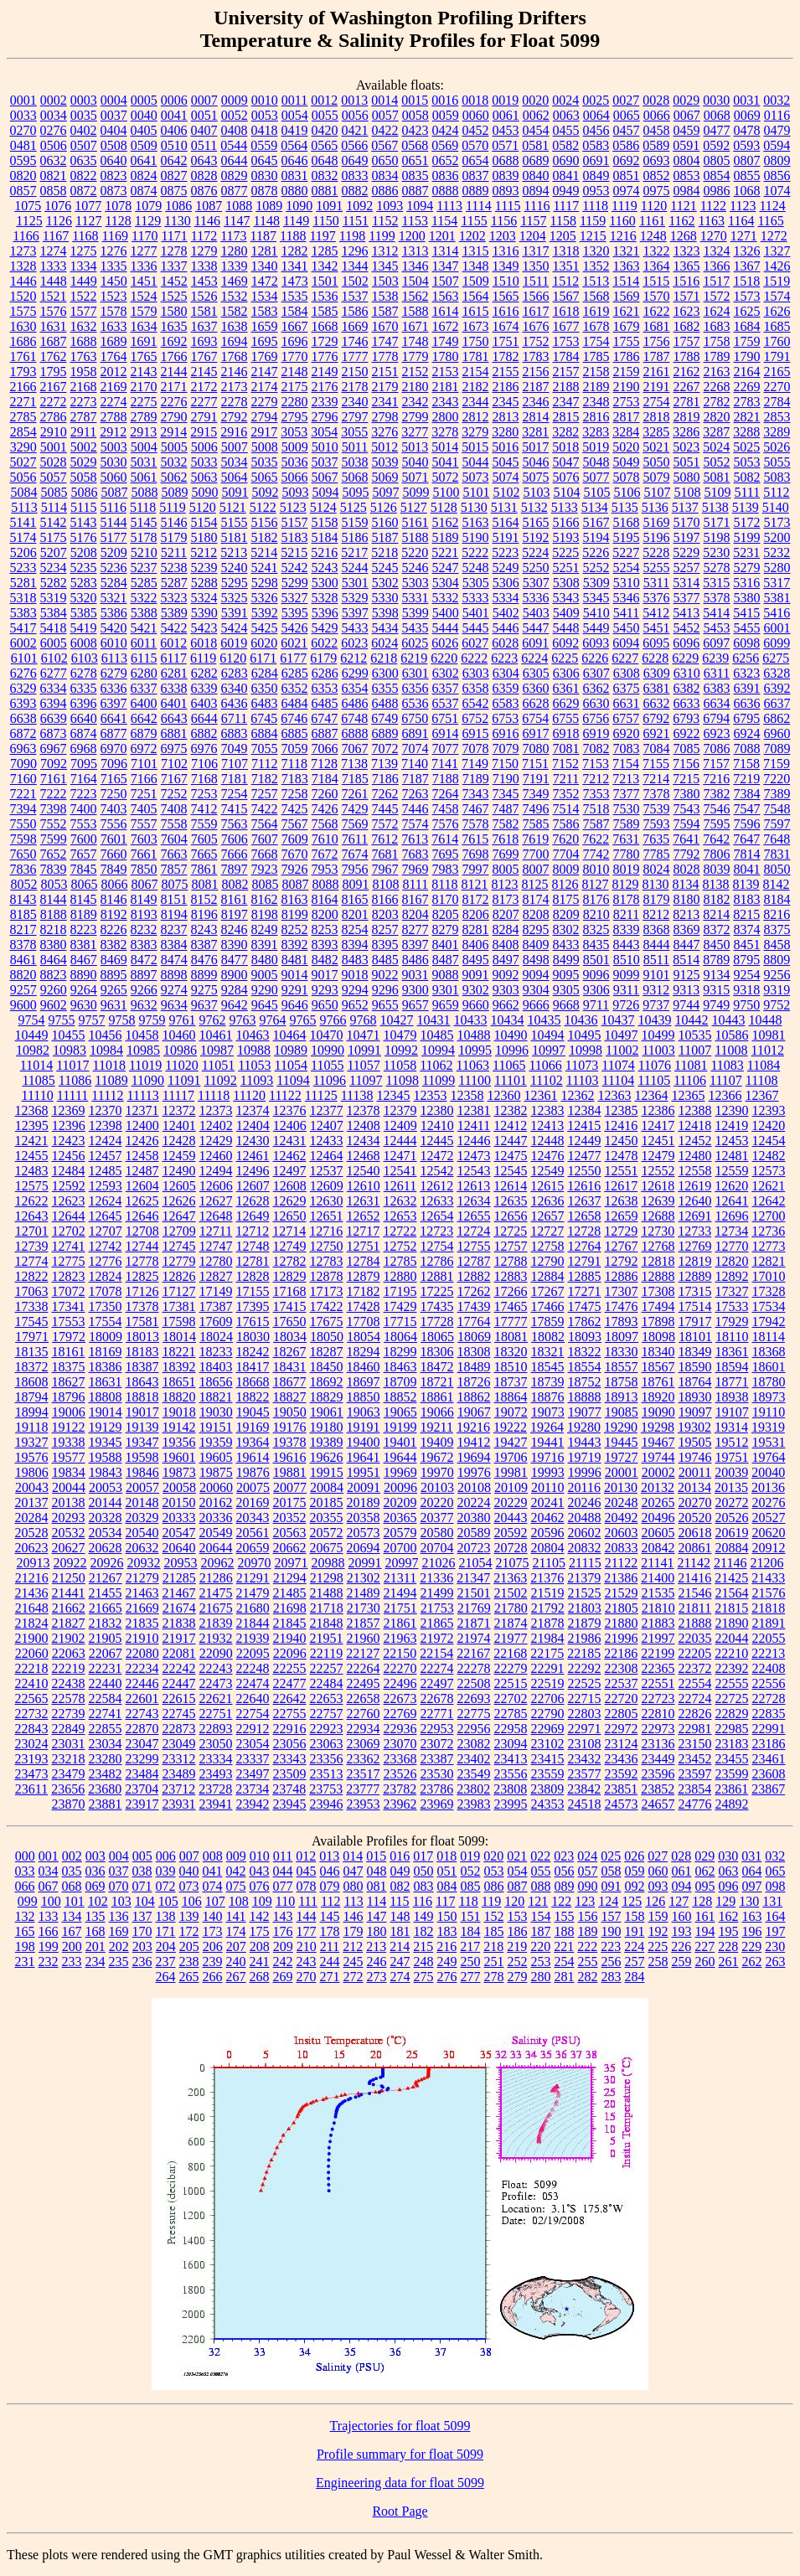 Image resolution: width=800 pixels, height=2576 pixels. Describe the element at coordinates (325, 371) in the screenshot. I see `2149` at that location.